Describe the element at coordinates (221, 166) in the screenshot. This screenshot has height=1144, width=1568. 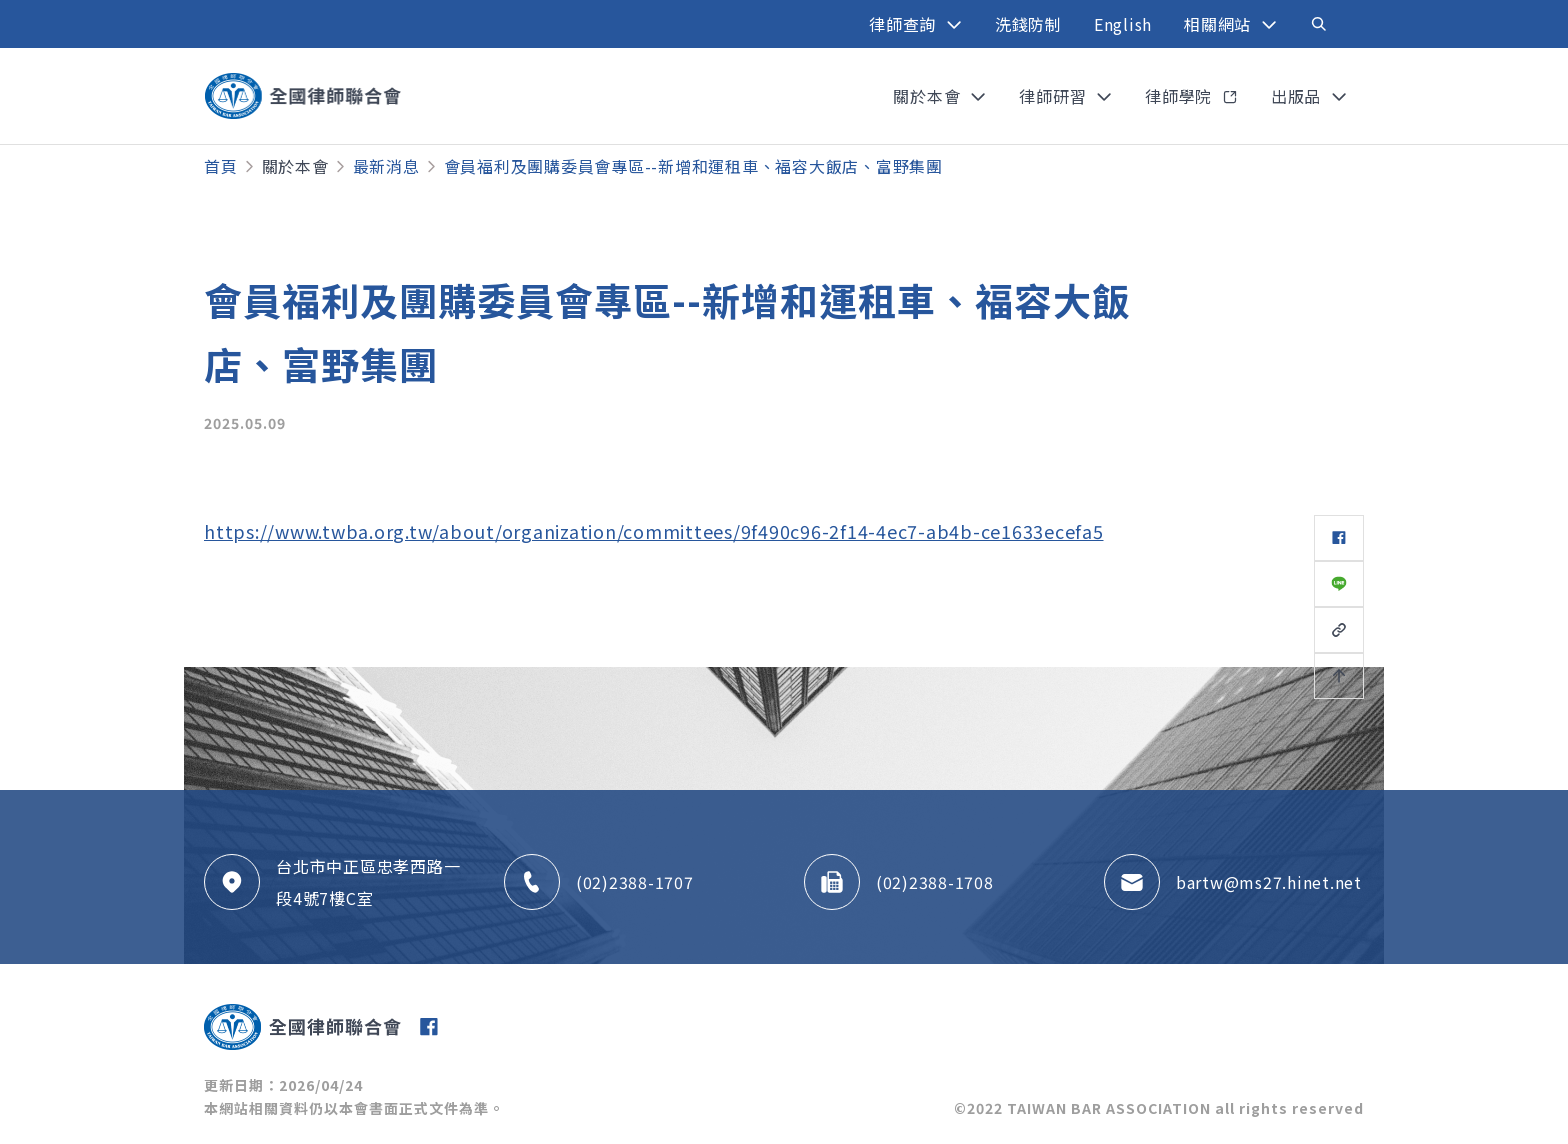
I see `首頁` at that location.